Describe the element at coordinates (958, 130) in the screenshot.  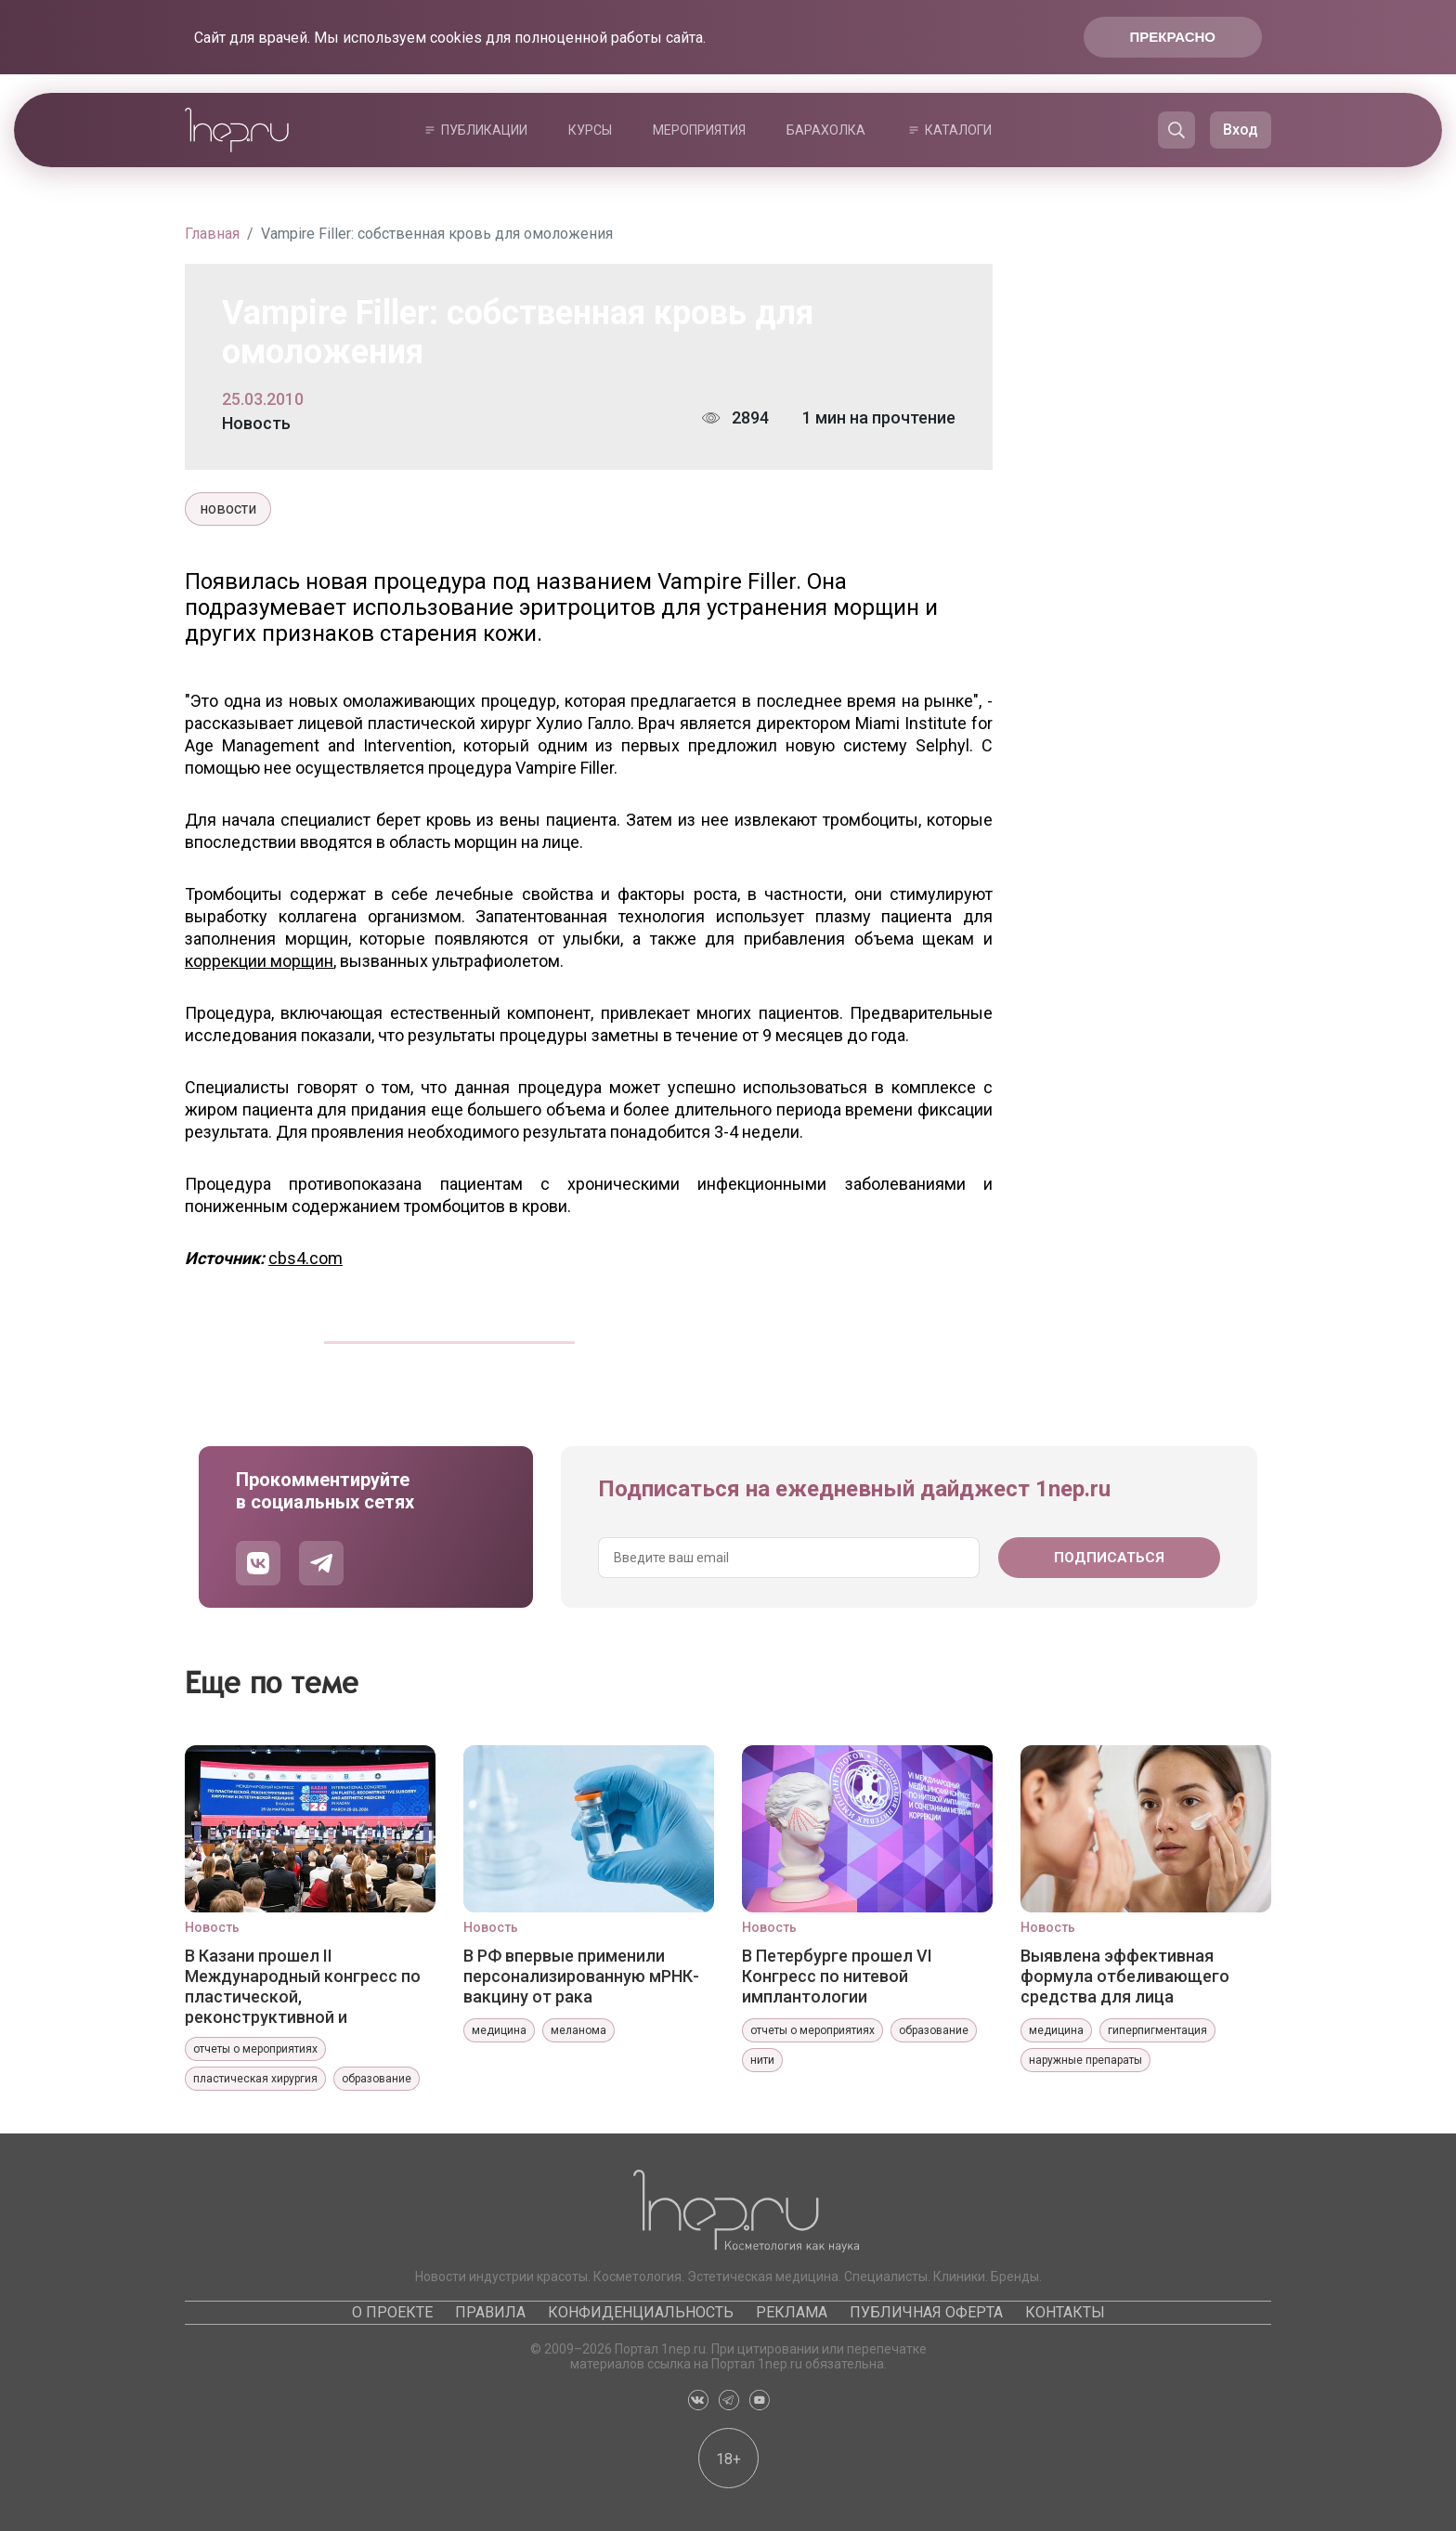
I see `Каталоги` at that location.